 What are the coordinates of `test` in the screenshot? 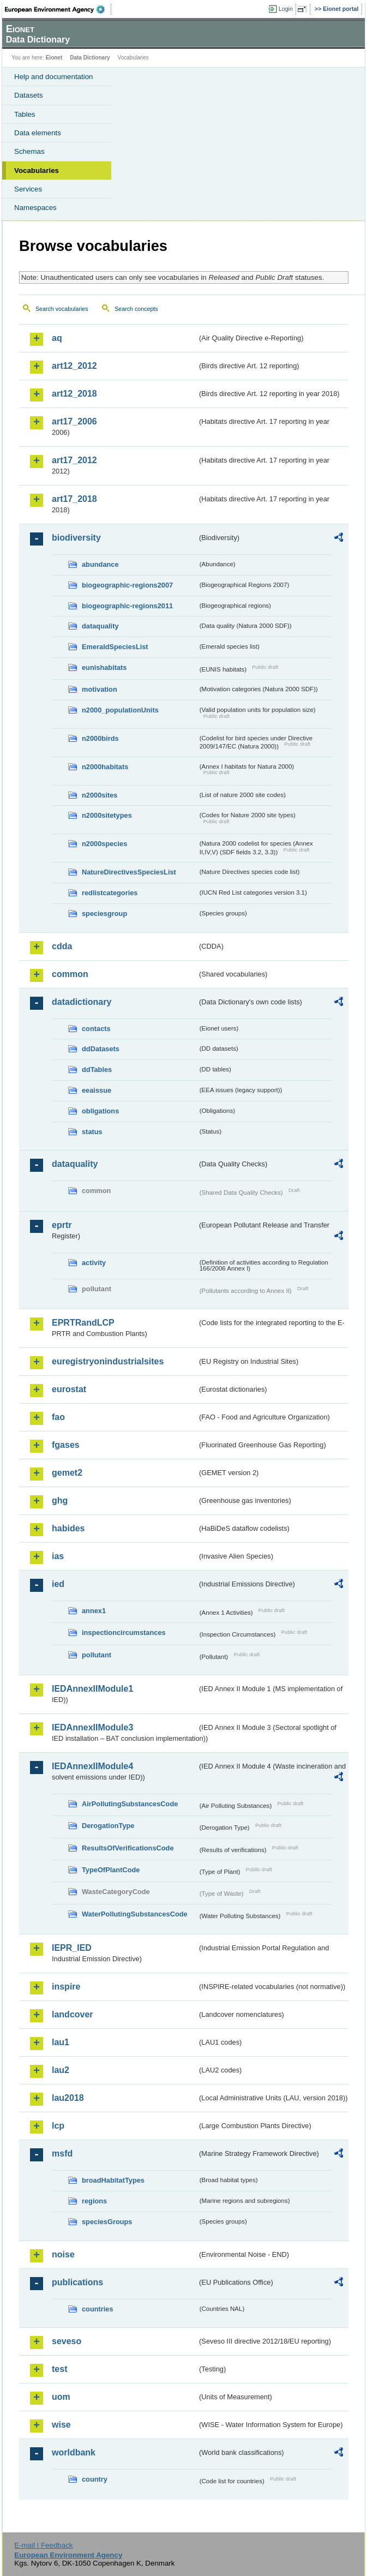 It's located at (59, 2369).